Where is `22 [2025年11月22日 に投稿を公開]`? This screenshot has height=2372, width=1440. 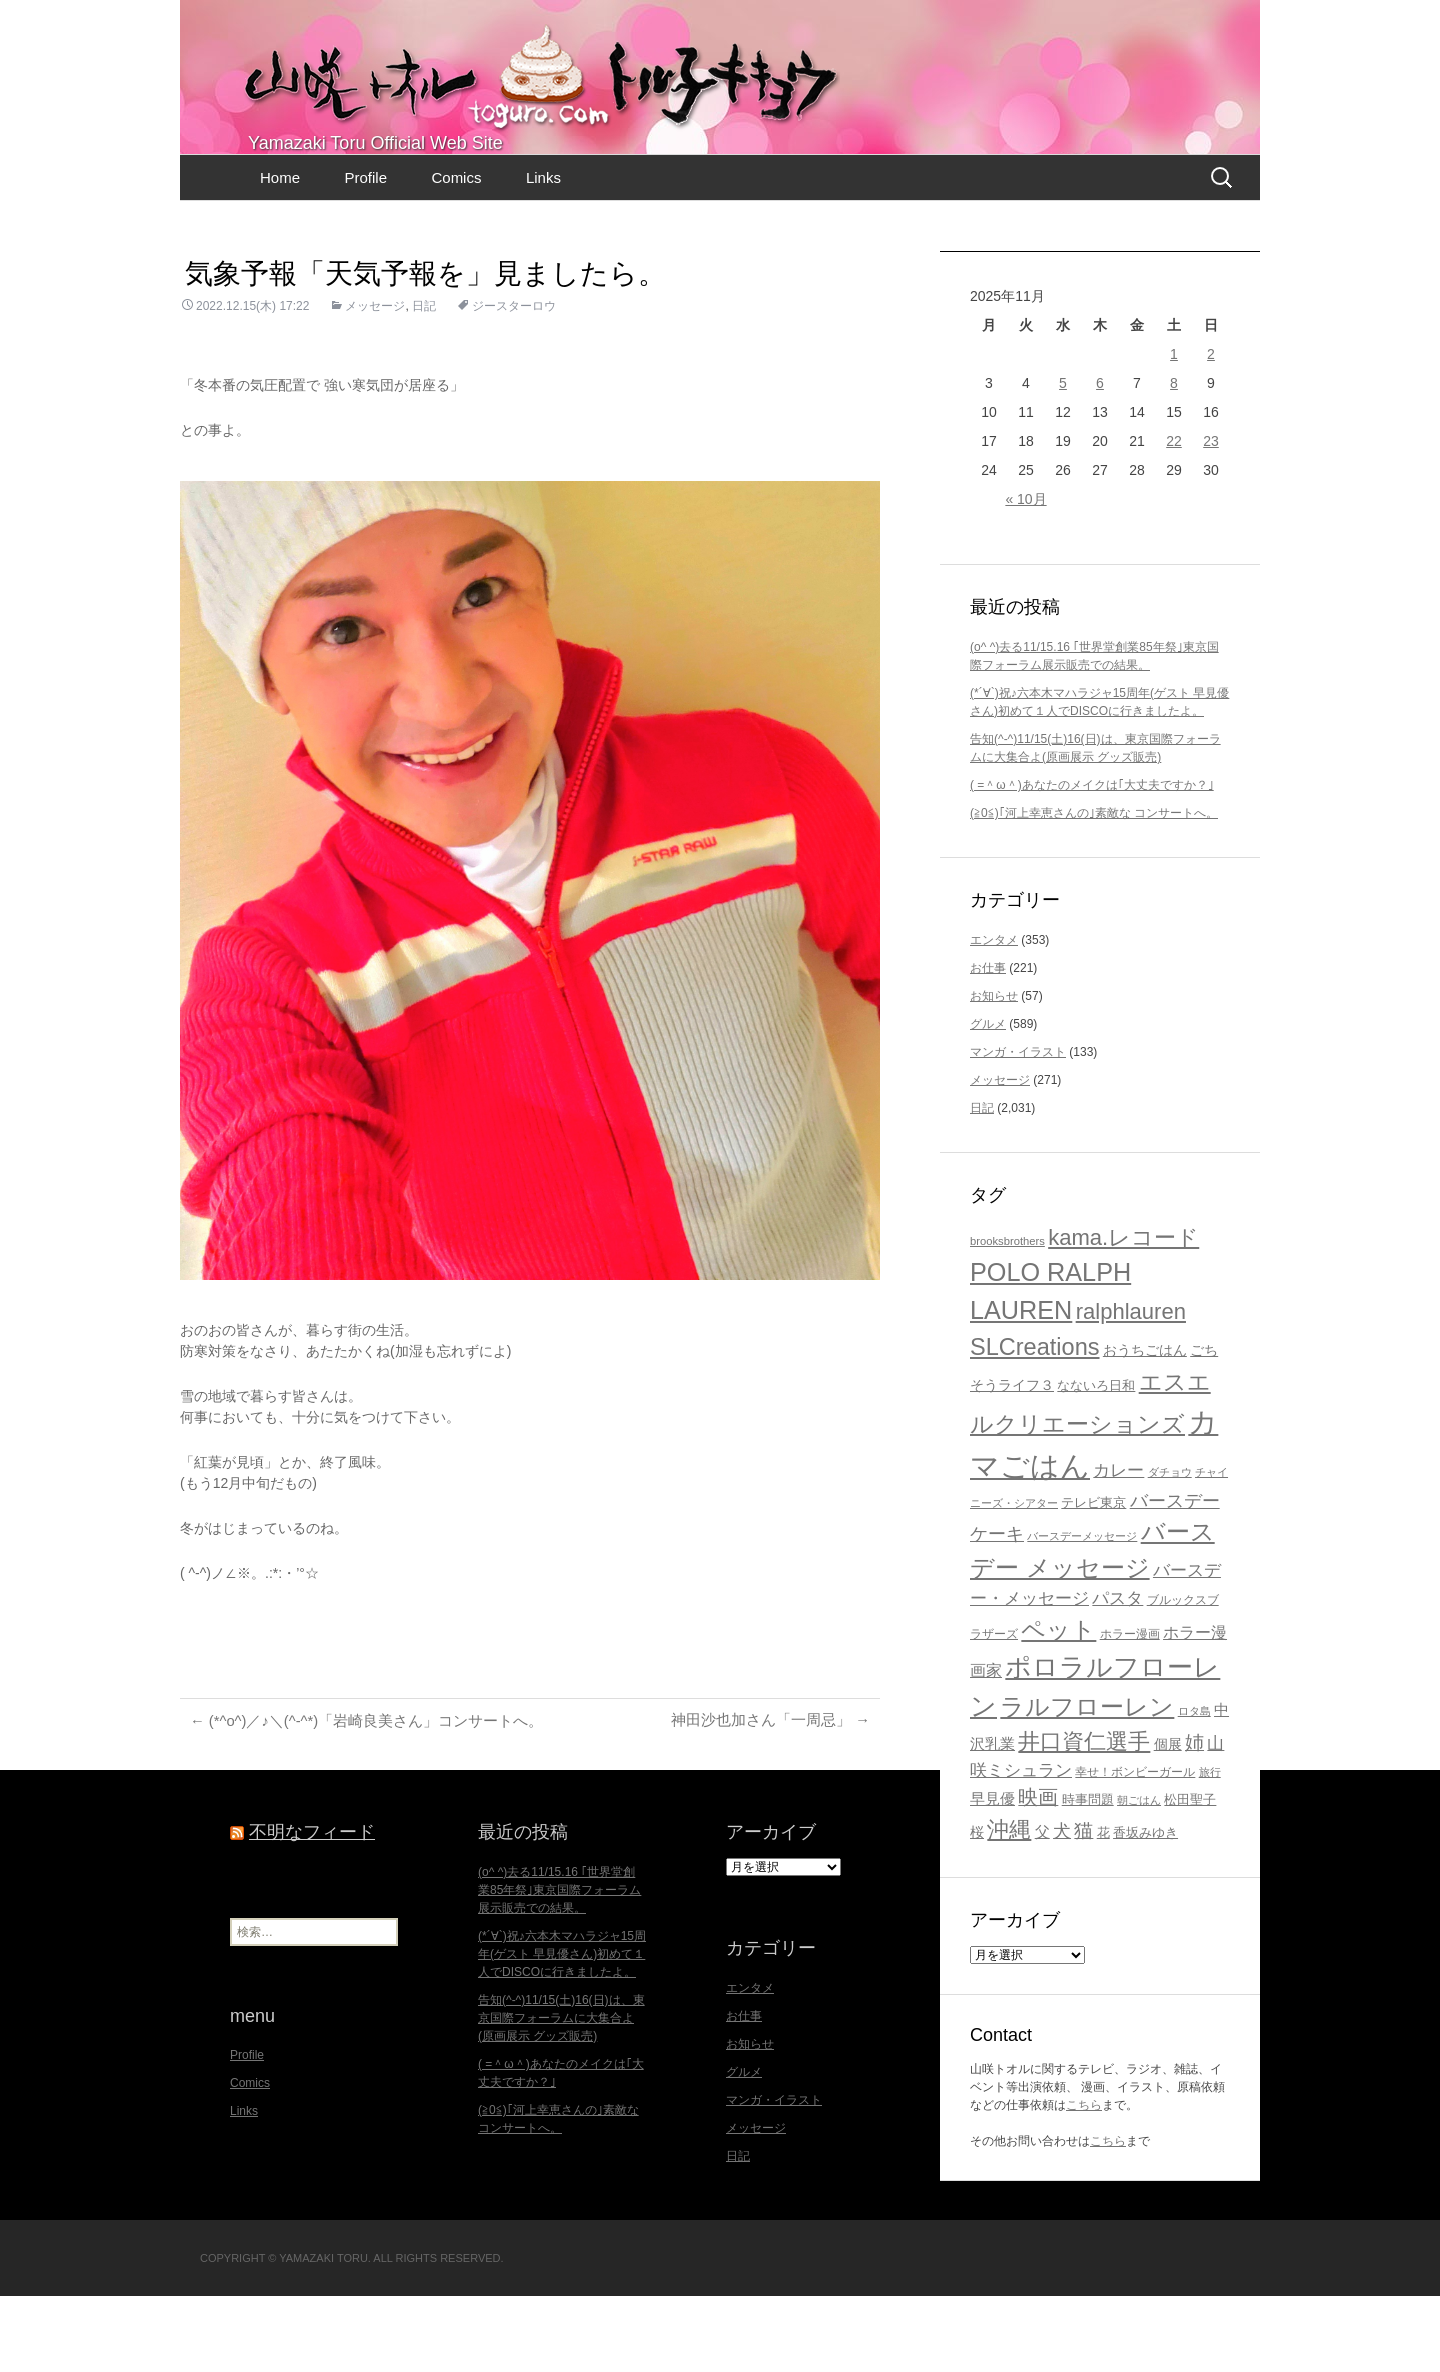 22 [2025年11月22日 に投稿を公開] is located at coordinates (1174, 517).